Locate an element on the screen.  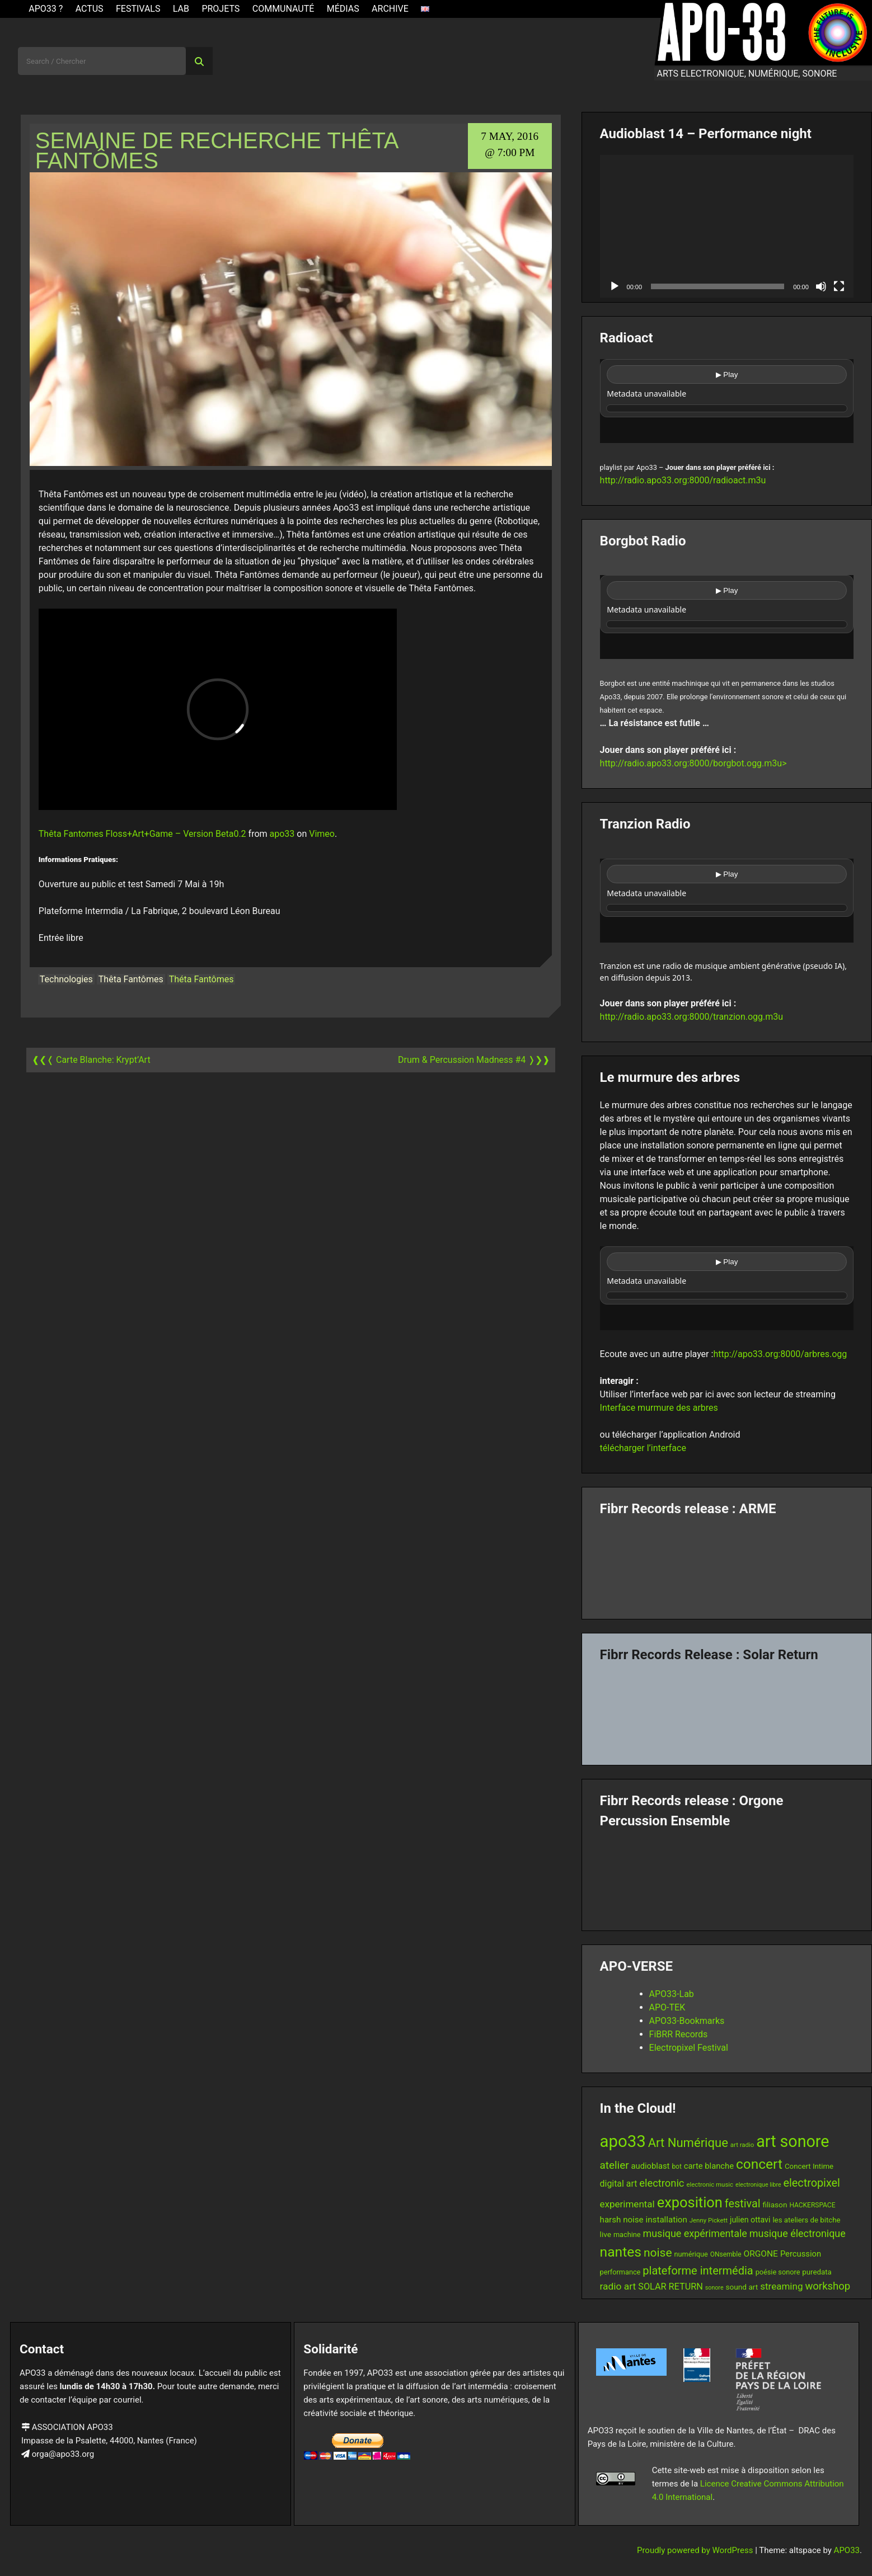
musique électronique [musique électronique (26 items)] is located at coordinates (797, 2233).